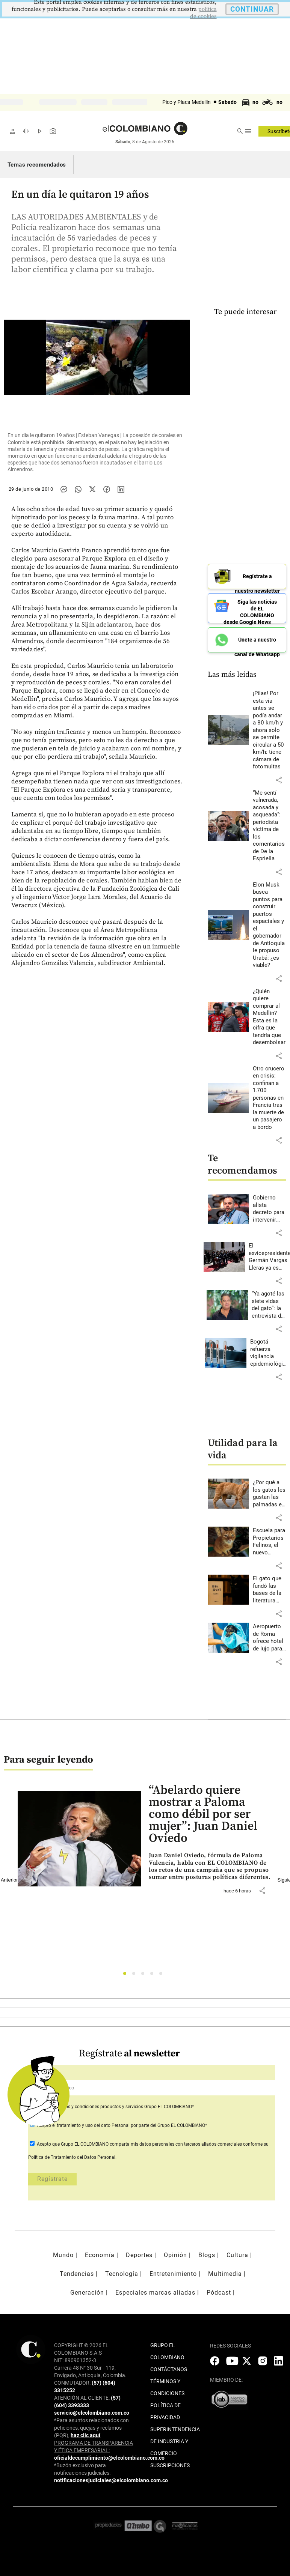 Image resolution: width=290 pixels, height=2576 pixels. I want to click on términos y condiciones productos y servicios, so click(98, 2106).